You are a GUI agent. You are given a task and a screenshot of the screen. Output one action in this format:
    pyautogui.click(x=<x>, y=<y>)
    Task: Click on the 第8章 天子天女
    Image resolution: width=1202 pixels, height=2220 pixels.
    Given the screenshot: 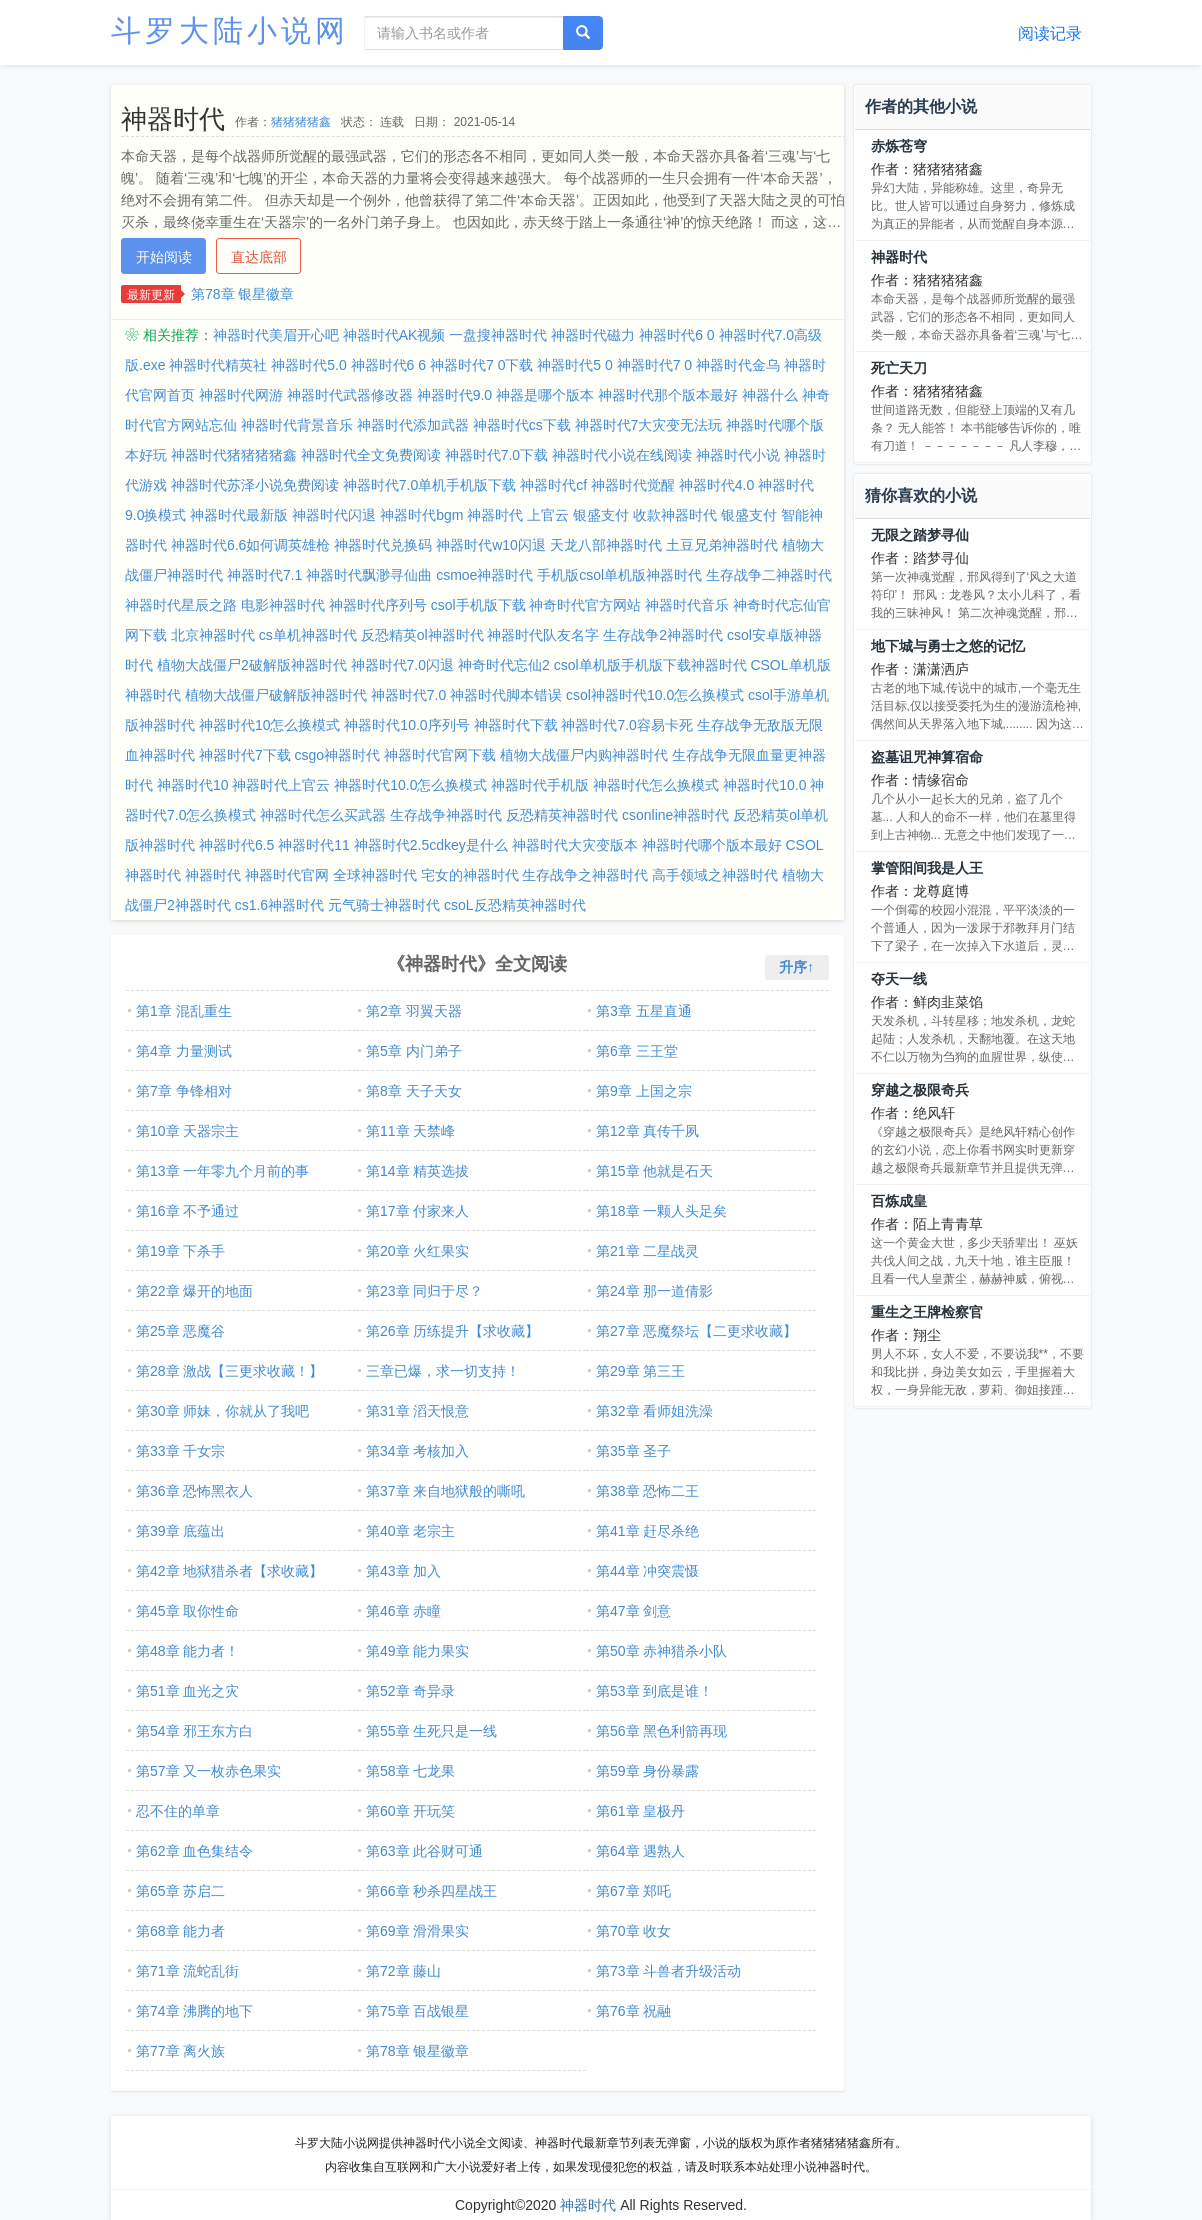 What is the action you would take?
    pyautogui.click(x=414, y=1091)
    